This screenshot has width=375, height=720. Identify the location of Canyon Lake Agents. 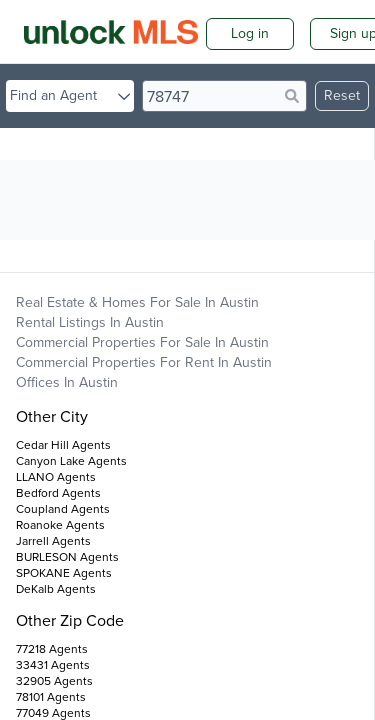
(71, 461).